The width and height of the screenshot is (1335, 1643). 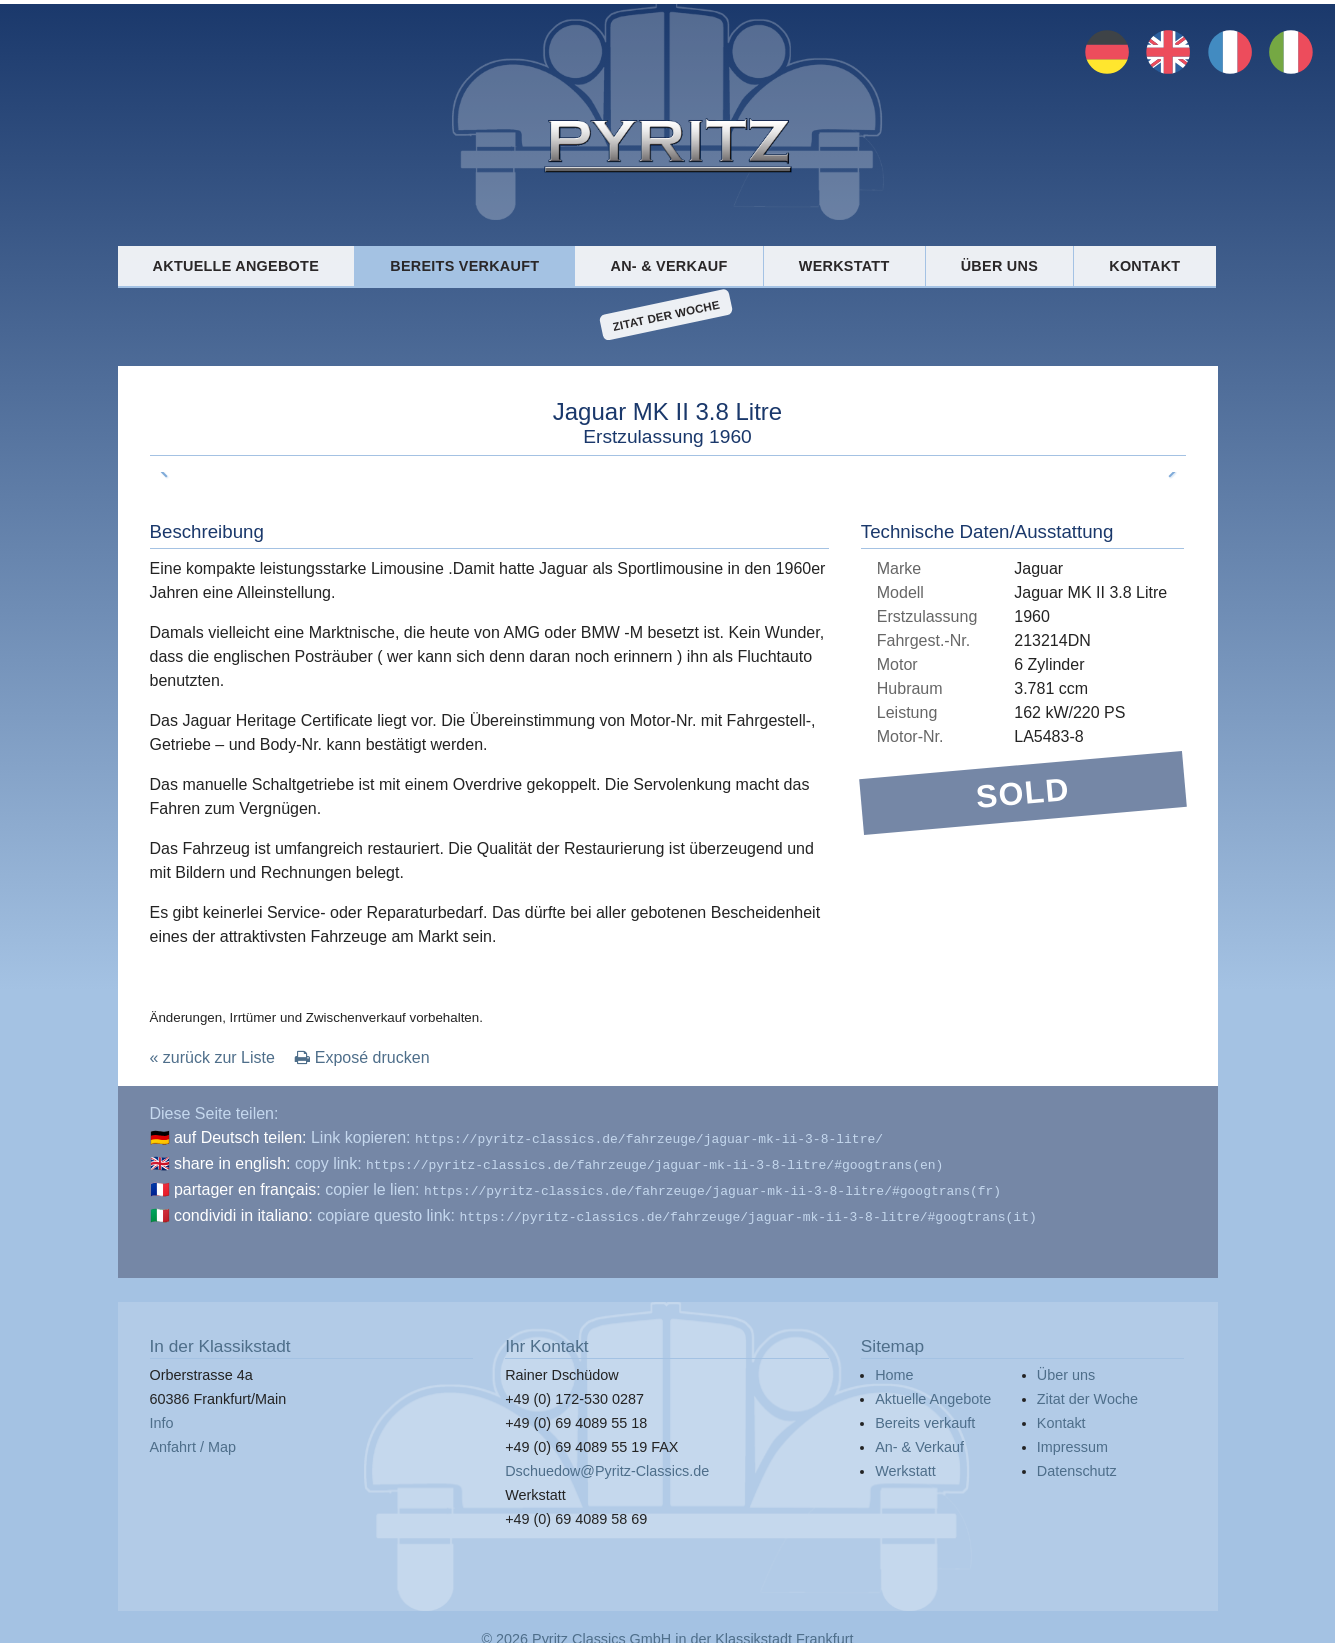 I want to click on share in english:, so click(x=232, y=1161).